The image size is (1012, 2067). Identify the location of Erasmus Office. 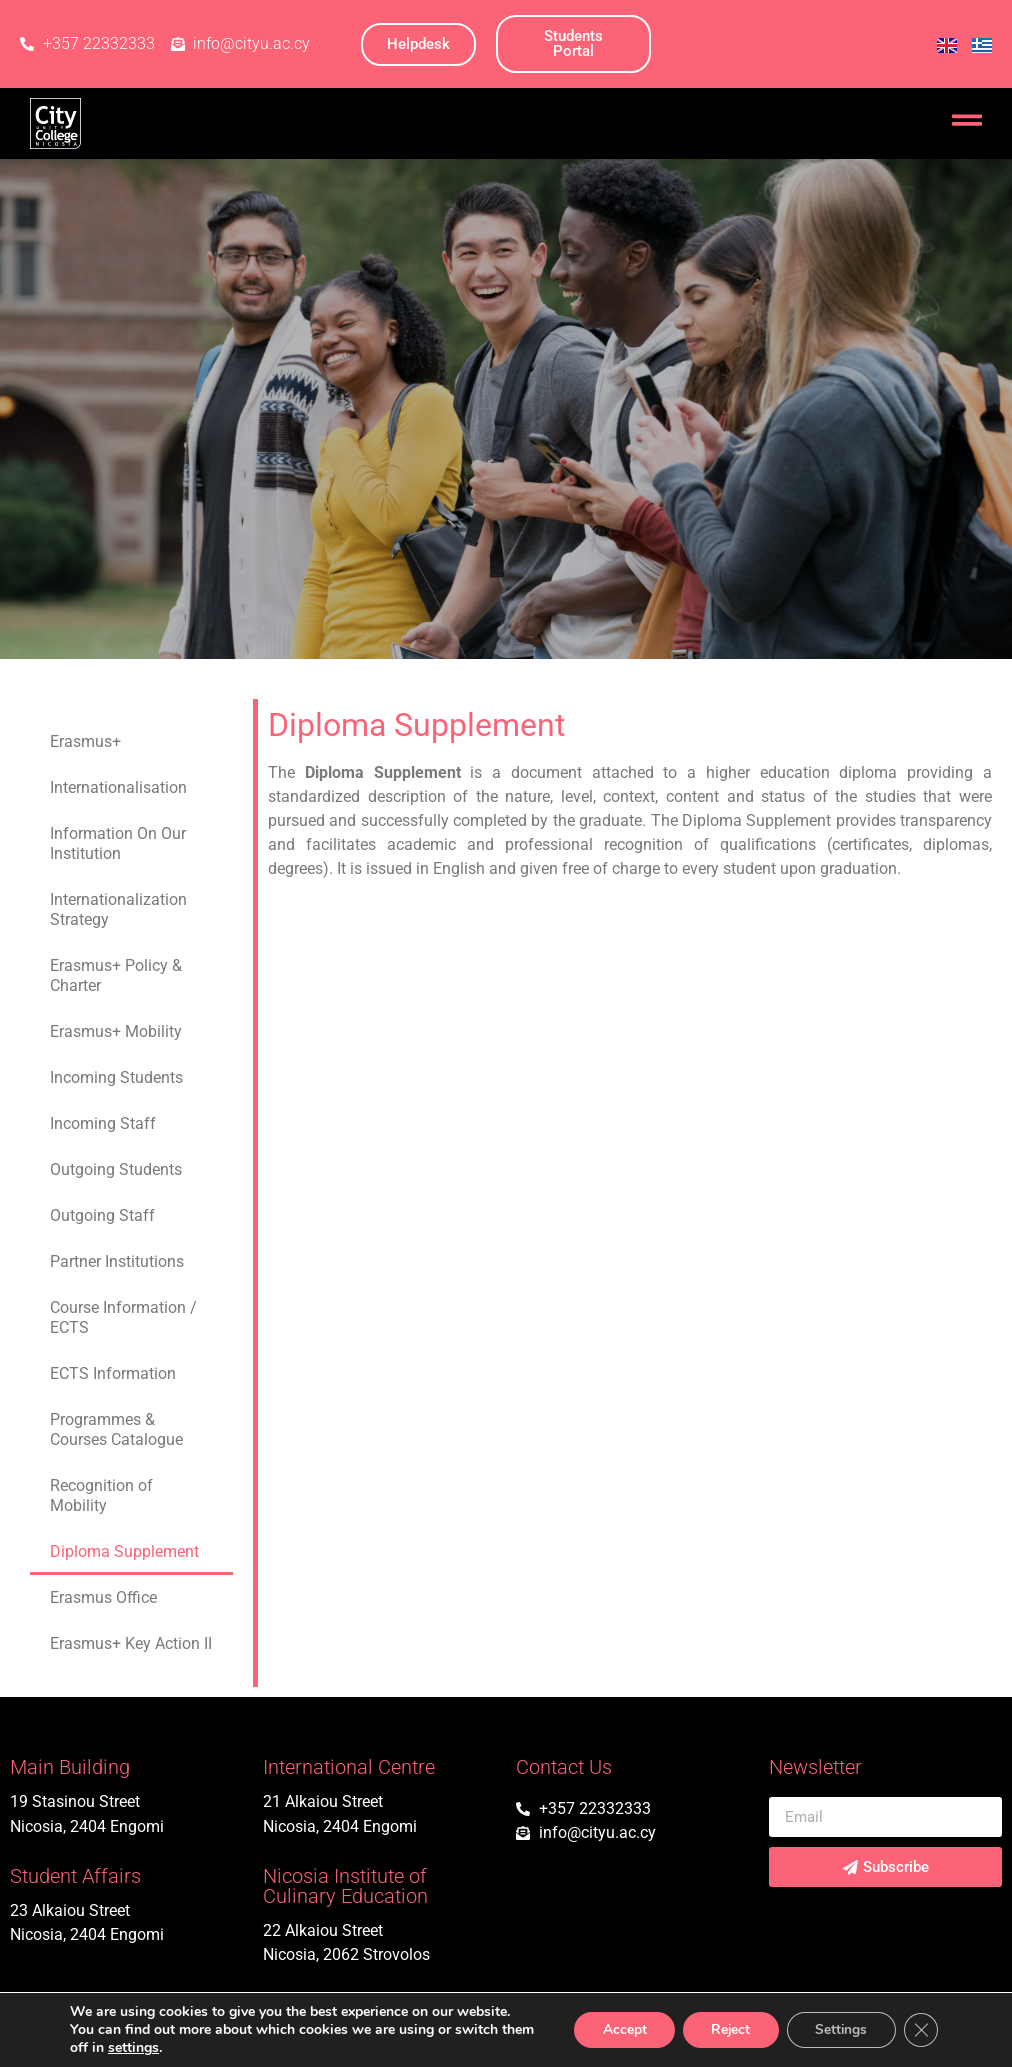
(103, 1597).